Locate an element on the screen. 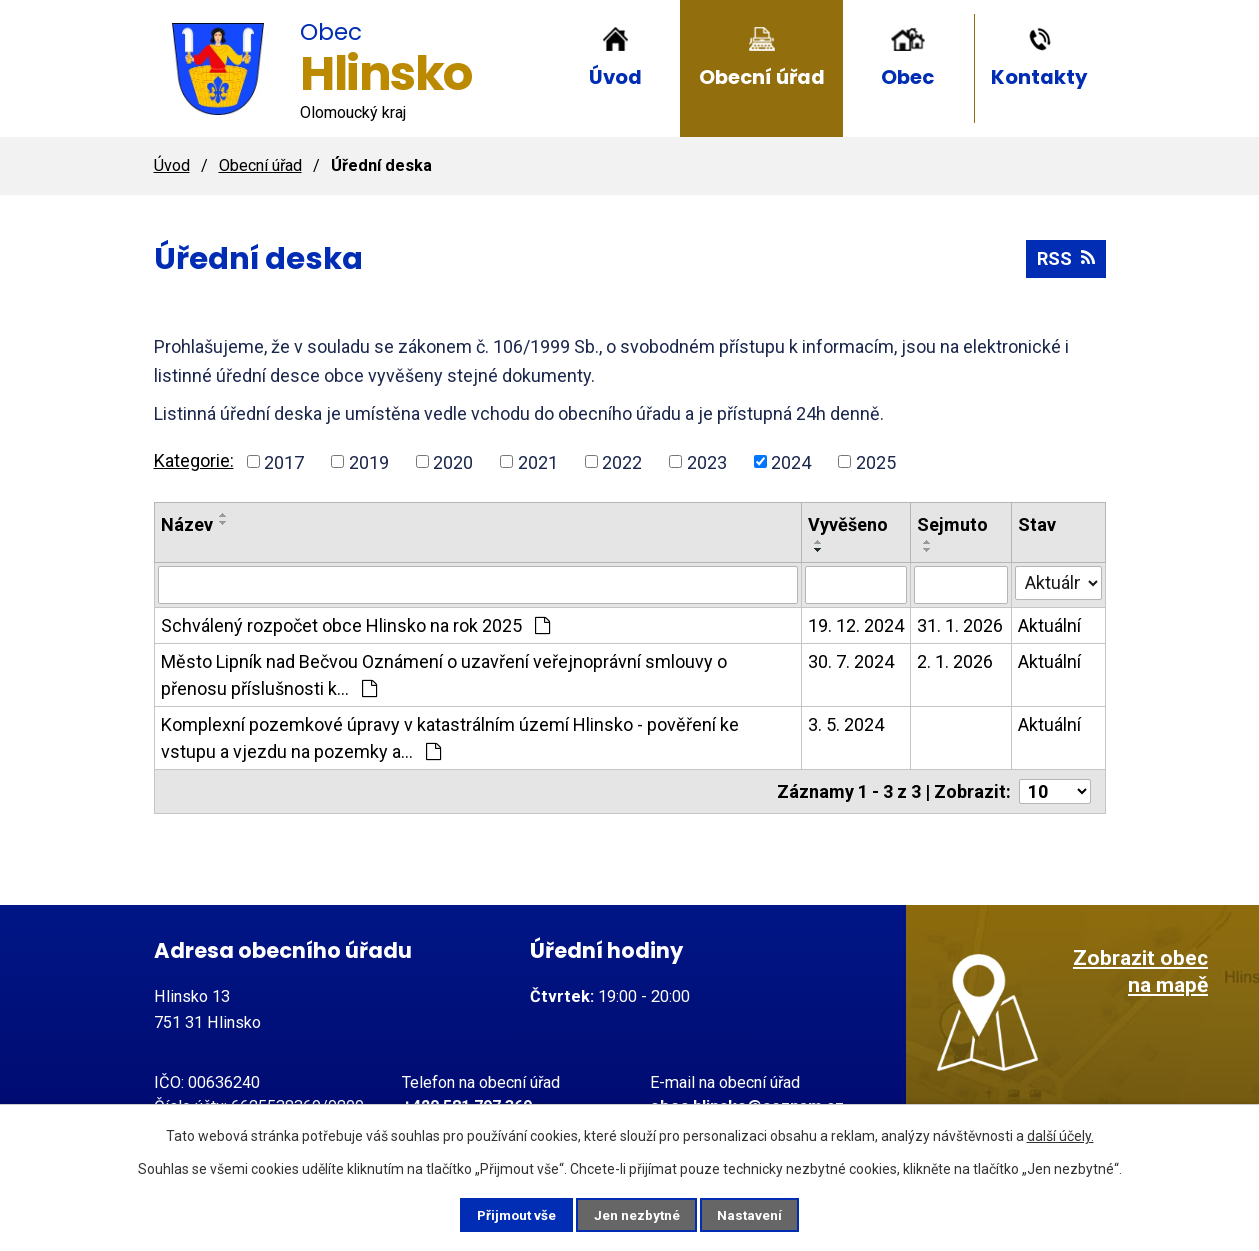 This screenshot has width=1259, height=1251. Aktuální is located at coordinates (1049, 625).